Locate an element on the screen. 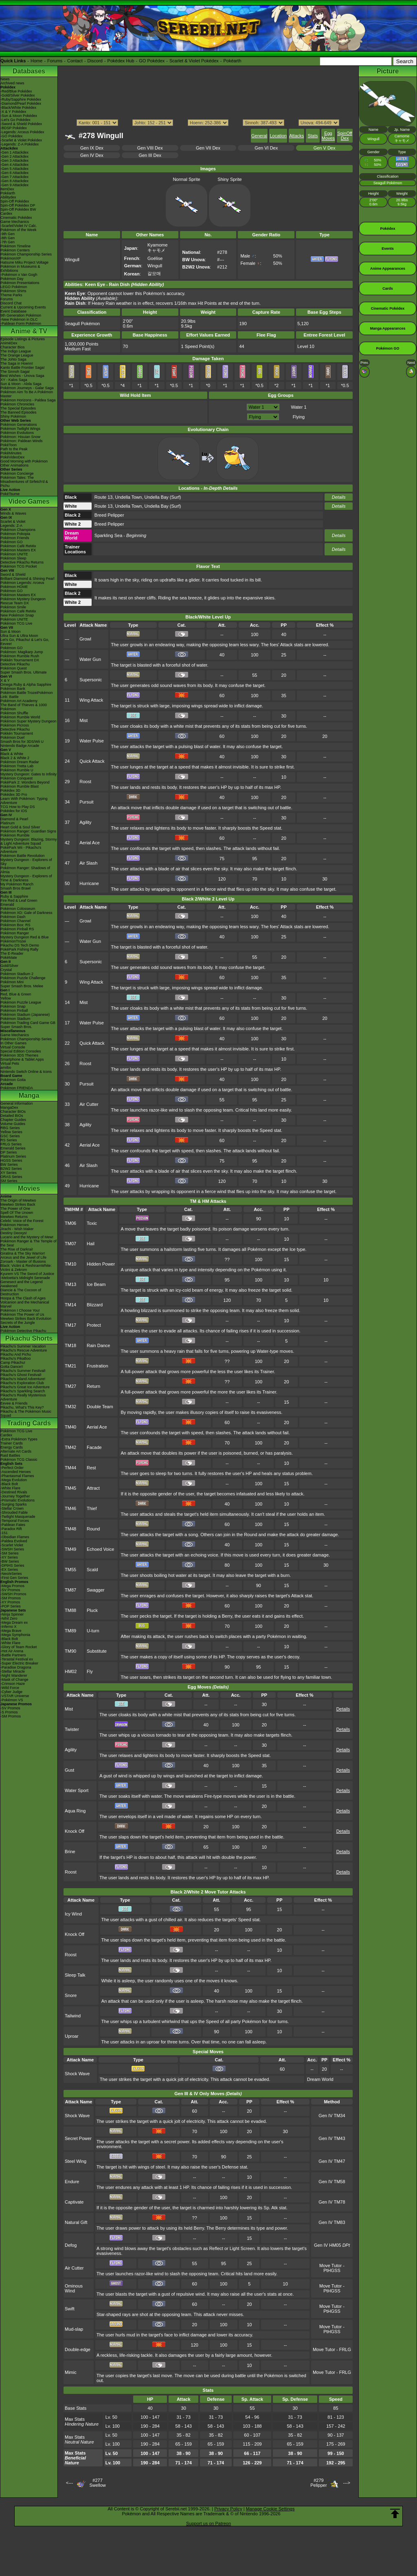 The width and height of the screenshot is (417, 2576). Pokémon Puzzle League is located at coordinates (20, 1002).